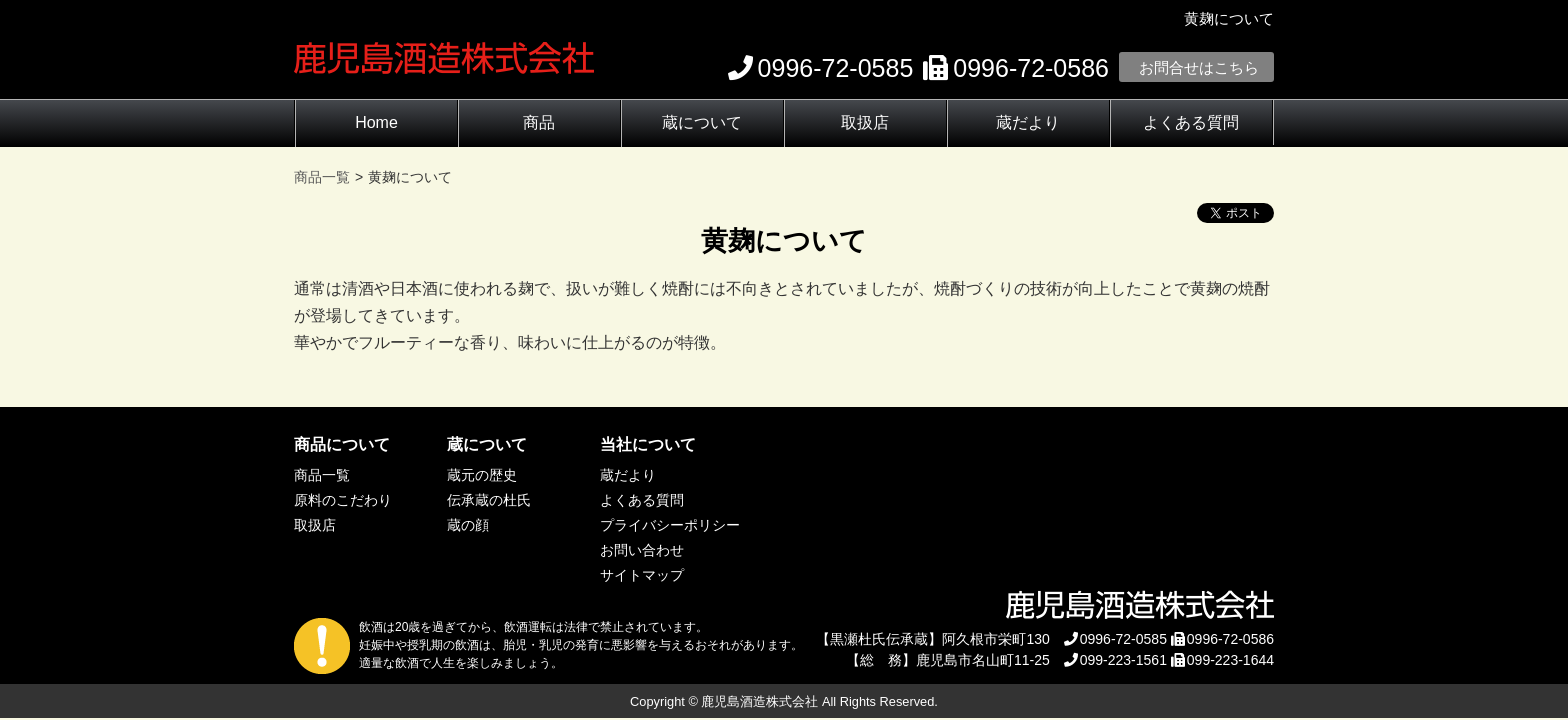 The image size is (1568, 720). I want to click on お問い合わせ, so click(642, 550).